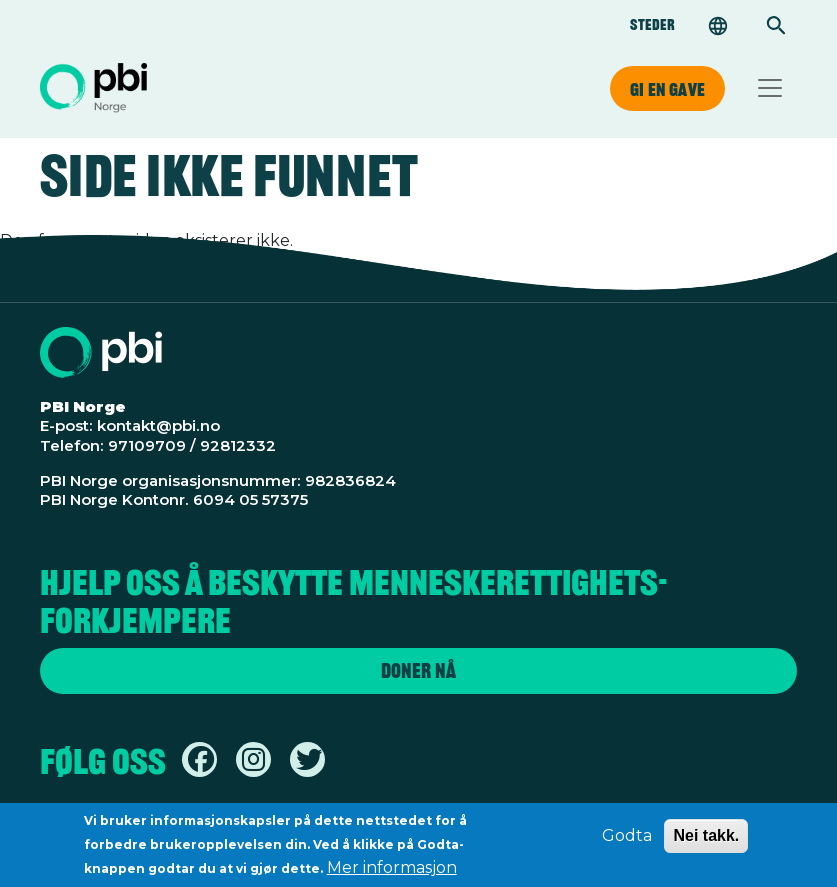 The height and width of the screenshot is (887, 837). Describe the element at coordinates (706, 841) in the screenshot. I see `Nei takk.` at that location.